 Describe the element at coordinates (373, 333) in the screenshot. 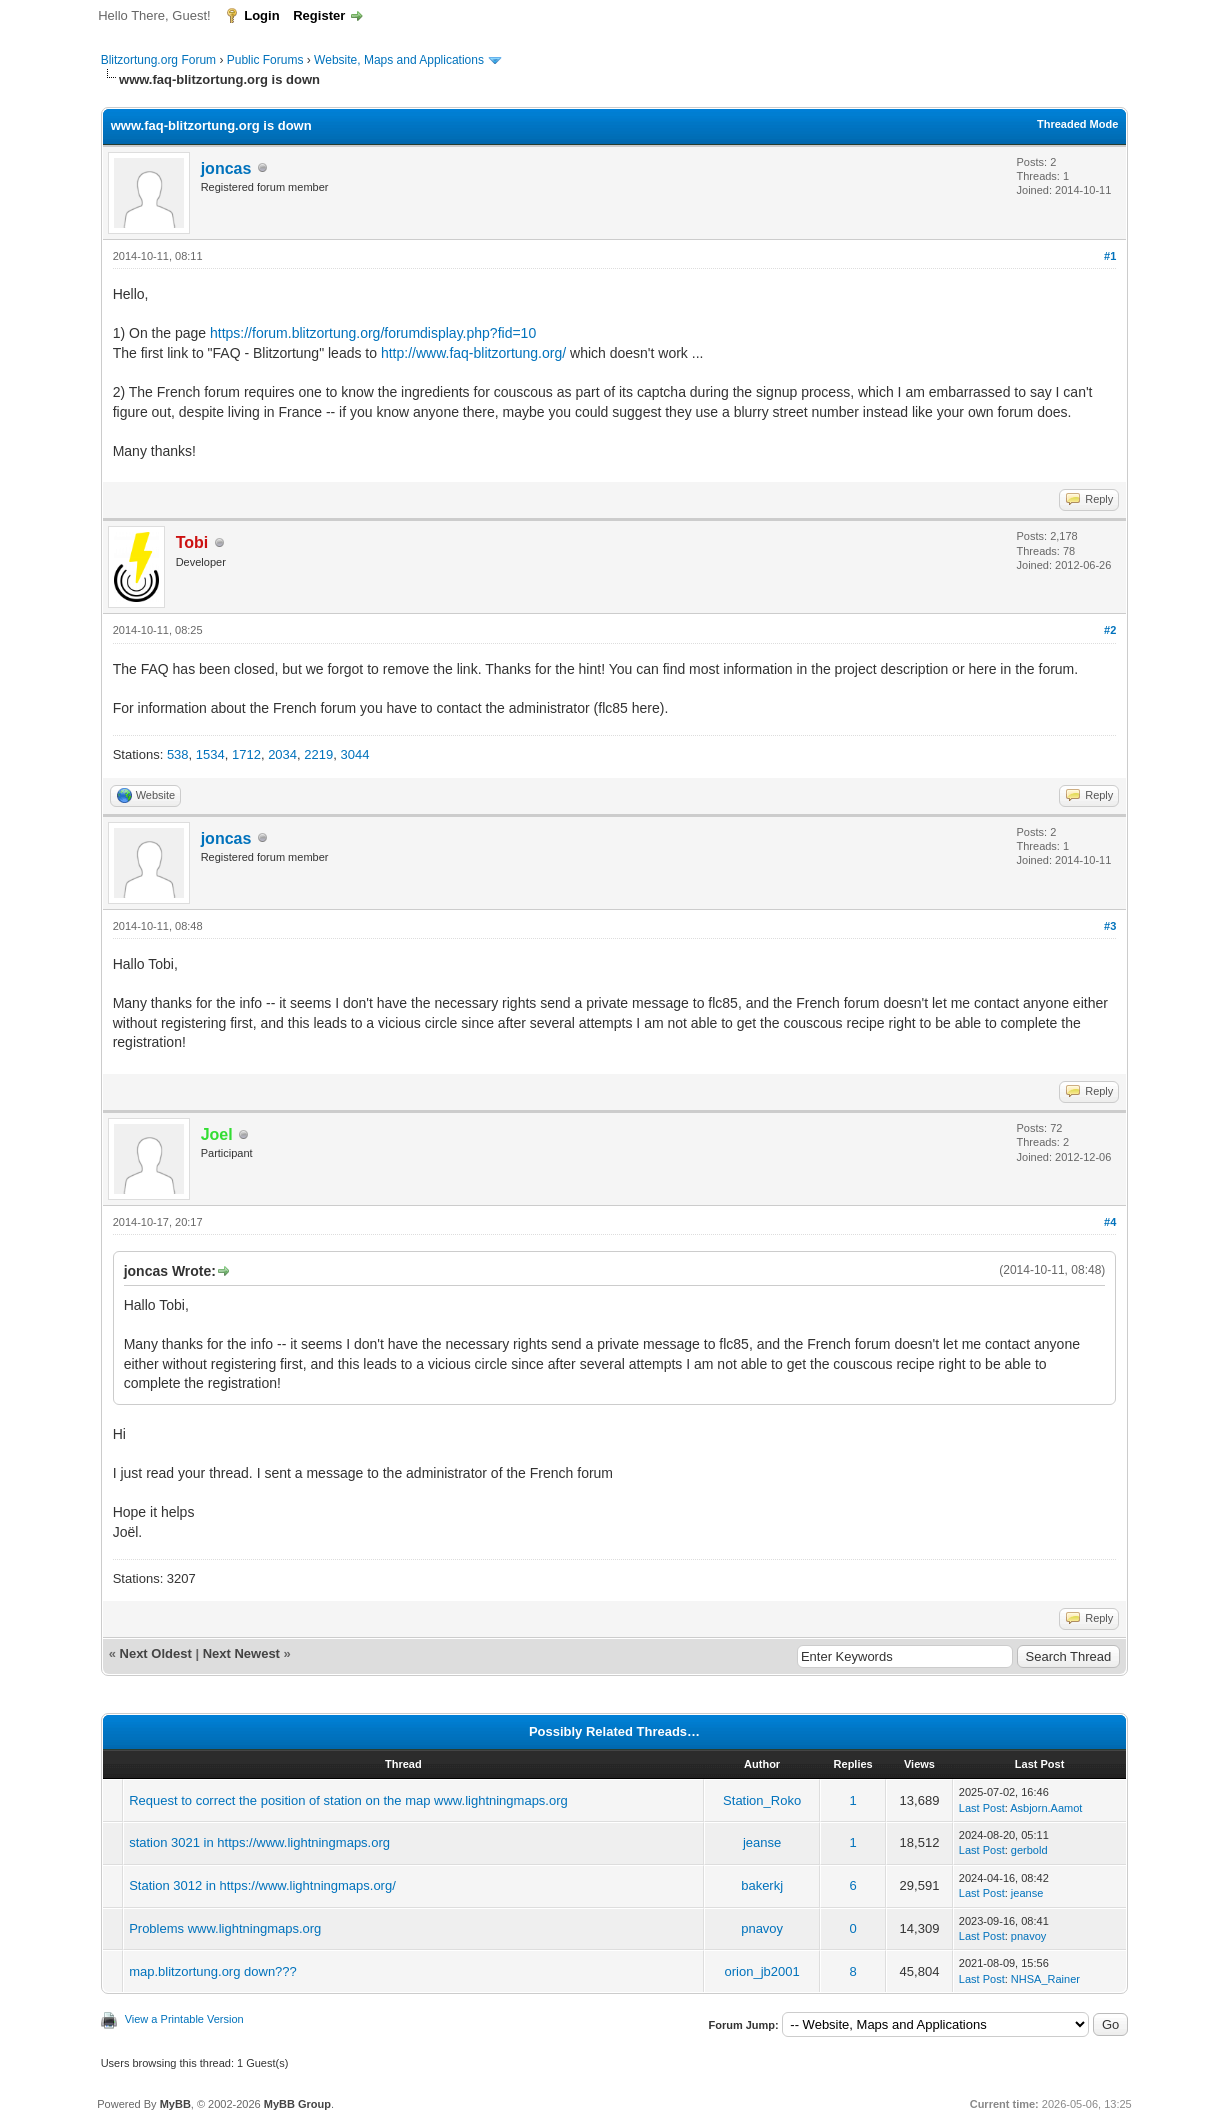

I see `https://forum.blitzortung.org/forumdisplay.php?fid=10` at that location.